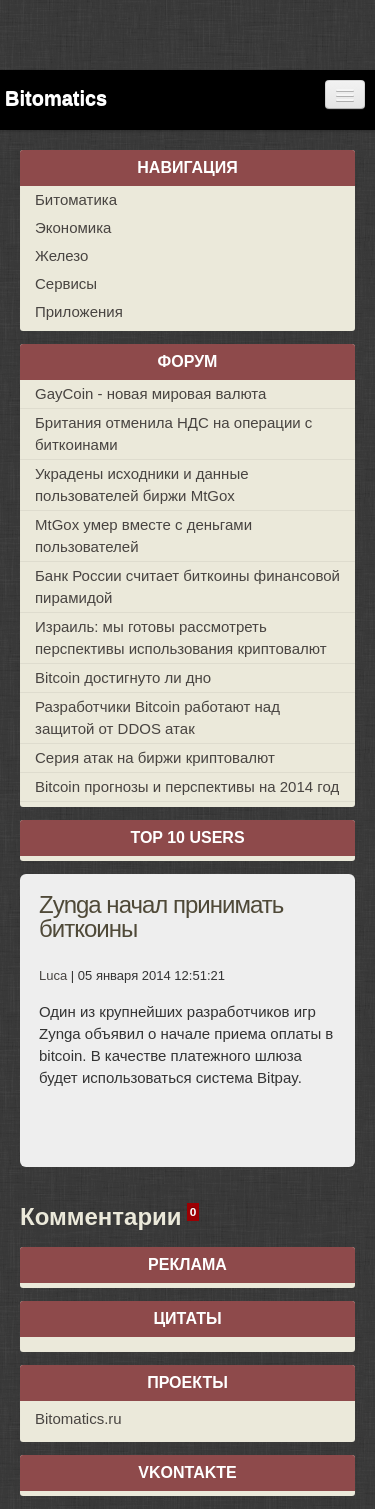 This screenshot has width=375, height=1509. What do you see at coordinates (181, 637) in the screenshot?
I see `Израиль: мы готовы рассмотреть перспективы использования криптовалют` at bounding box center [181, 637].